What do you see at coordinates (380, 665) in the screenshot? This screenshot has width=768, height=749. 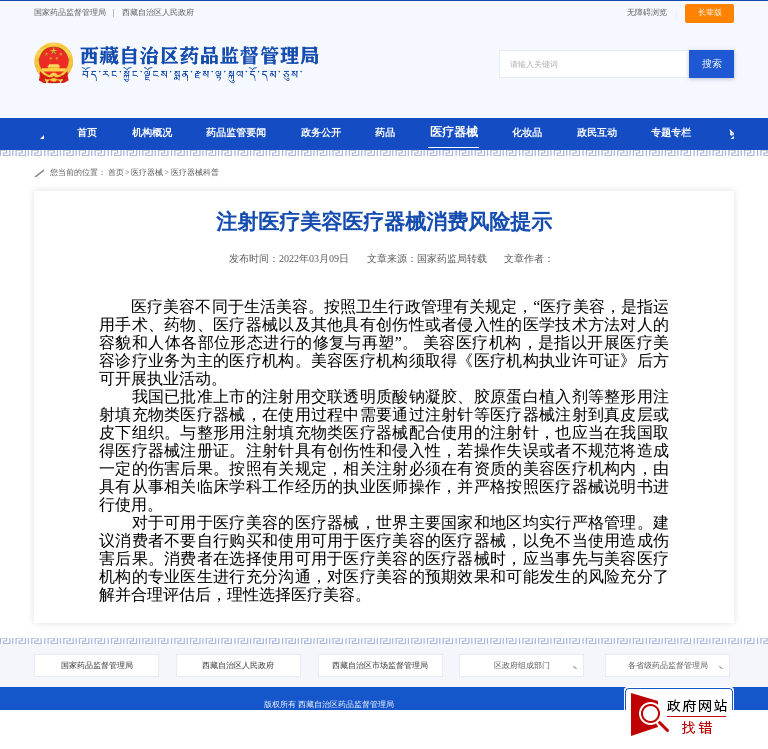 I see `西藏自治区市场监督管理局` at bounding box center [380, 665].